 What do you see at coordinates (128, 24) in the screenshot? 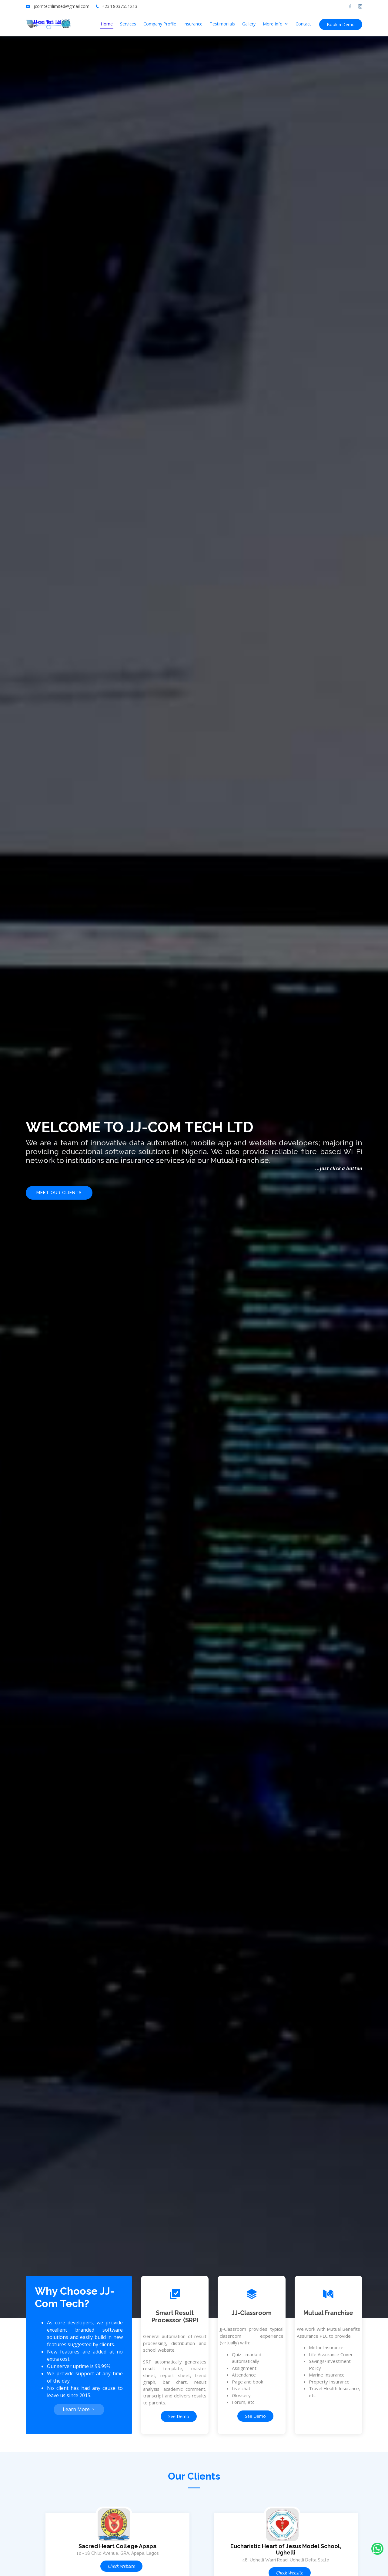
I see `Services` at bounding box center [128, 24].